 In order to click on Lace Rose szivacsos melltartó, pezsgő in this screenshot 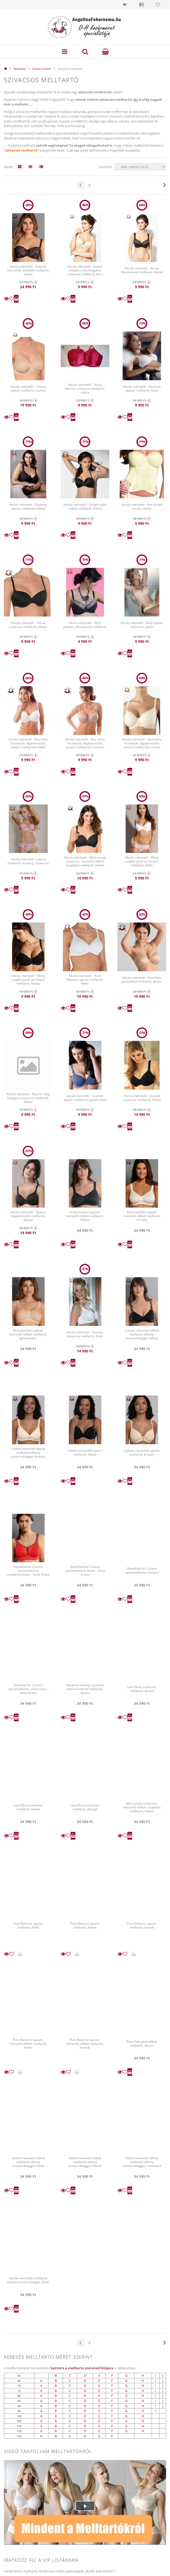, I will do `click(85, 1807)`.